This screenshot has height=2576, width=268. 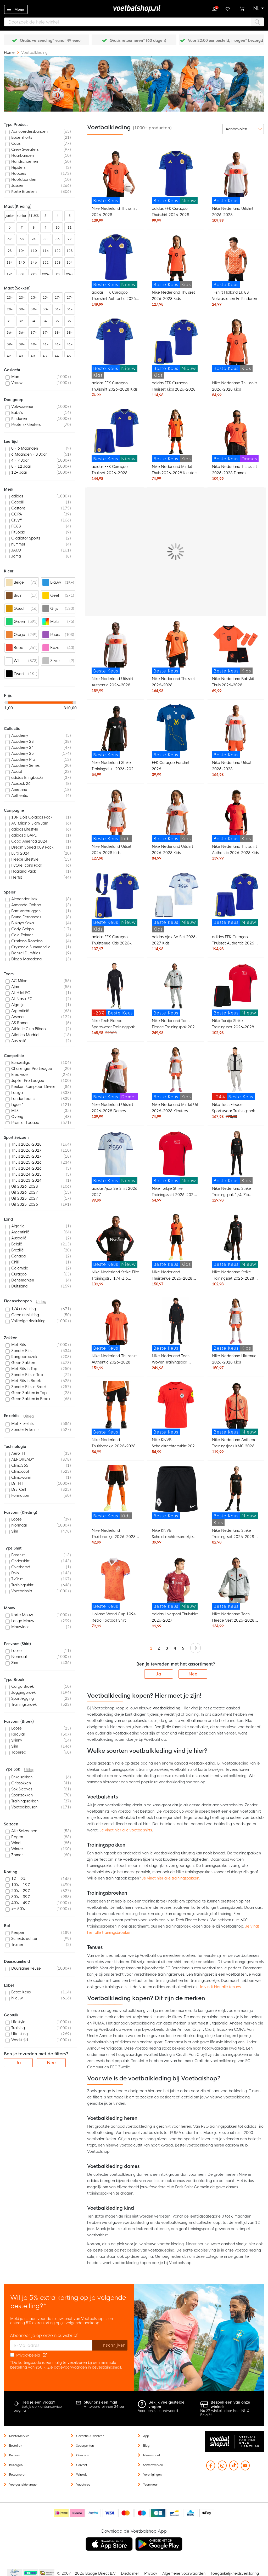 What do you see at coordinates (22, 251) in the screenshot?
I see `104 [listitem]` at bounding box center [22, 251].